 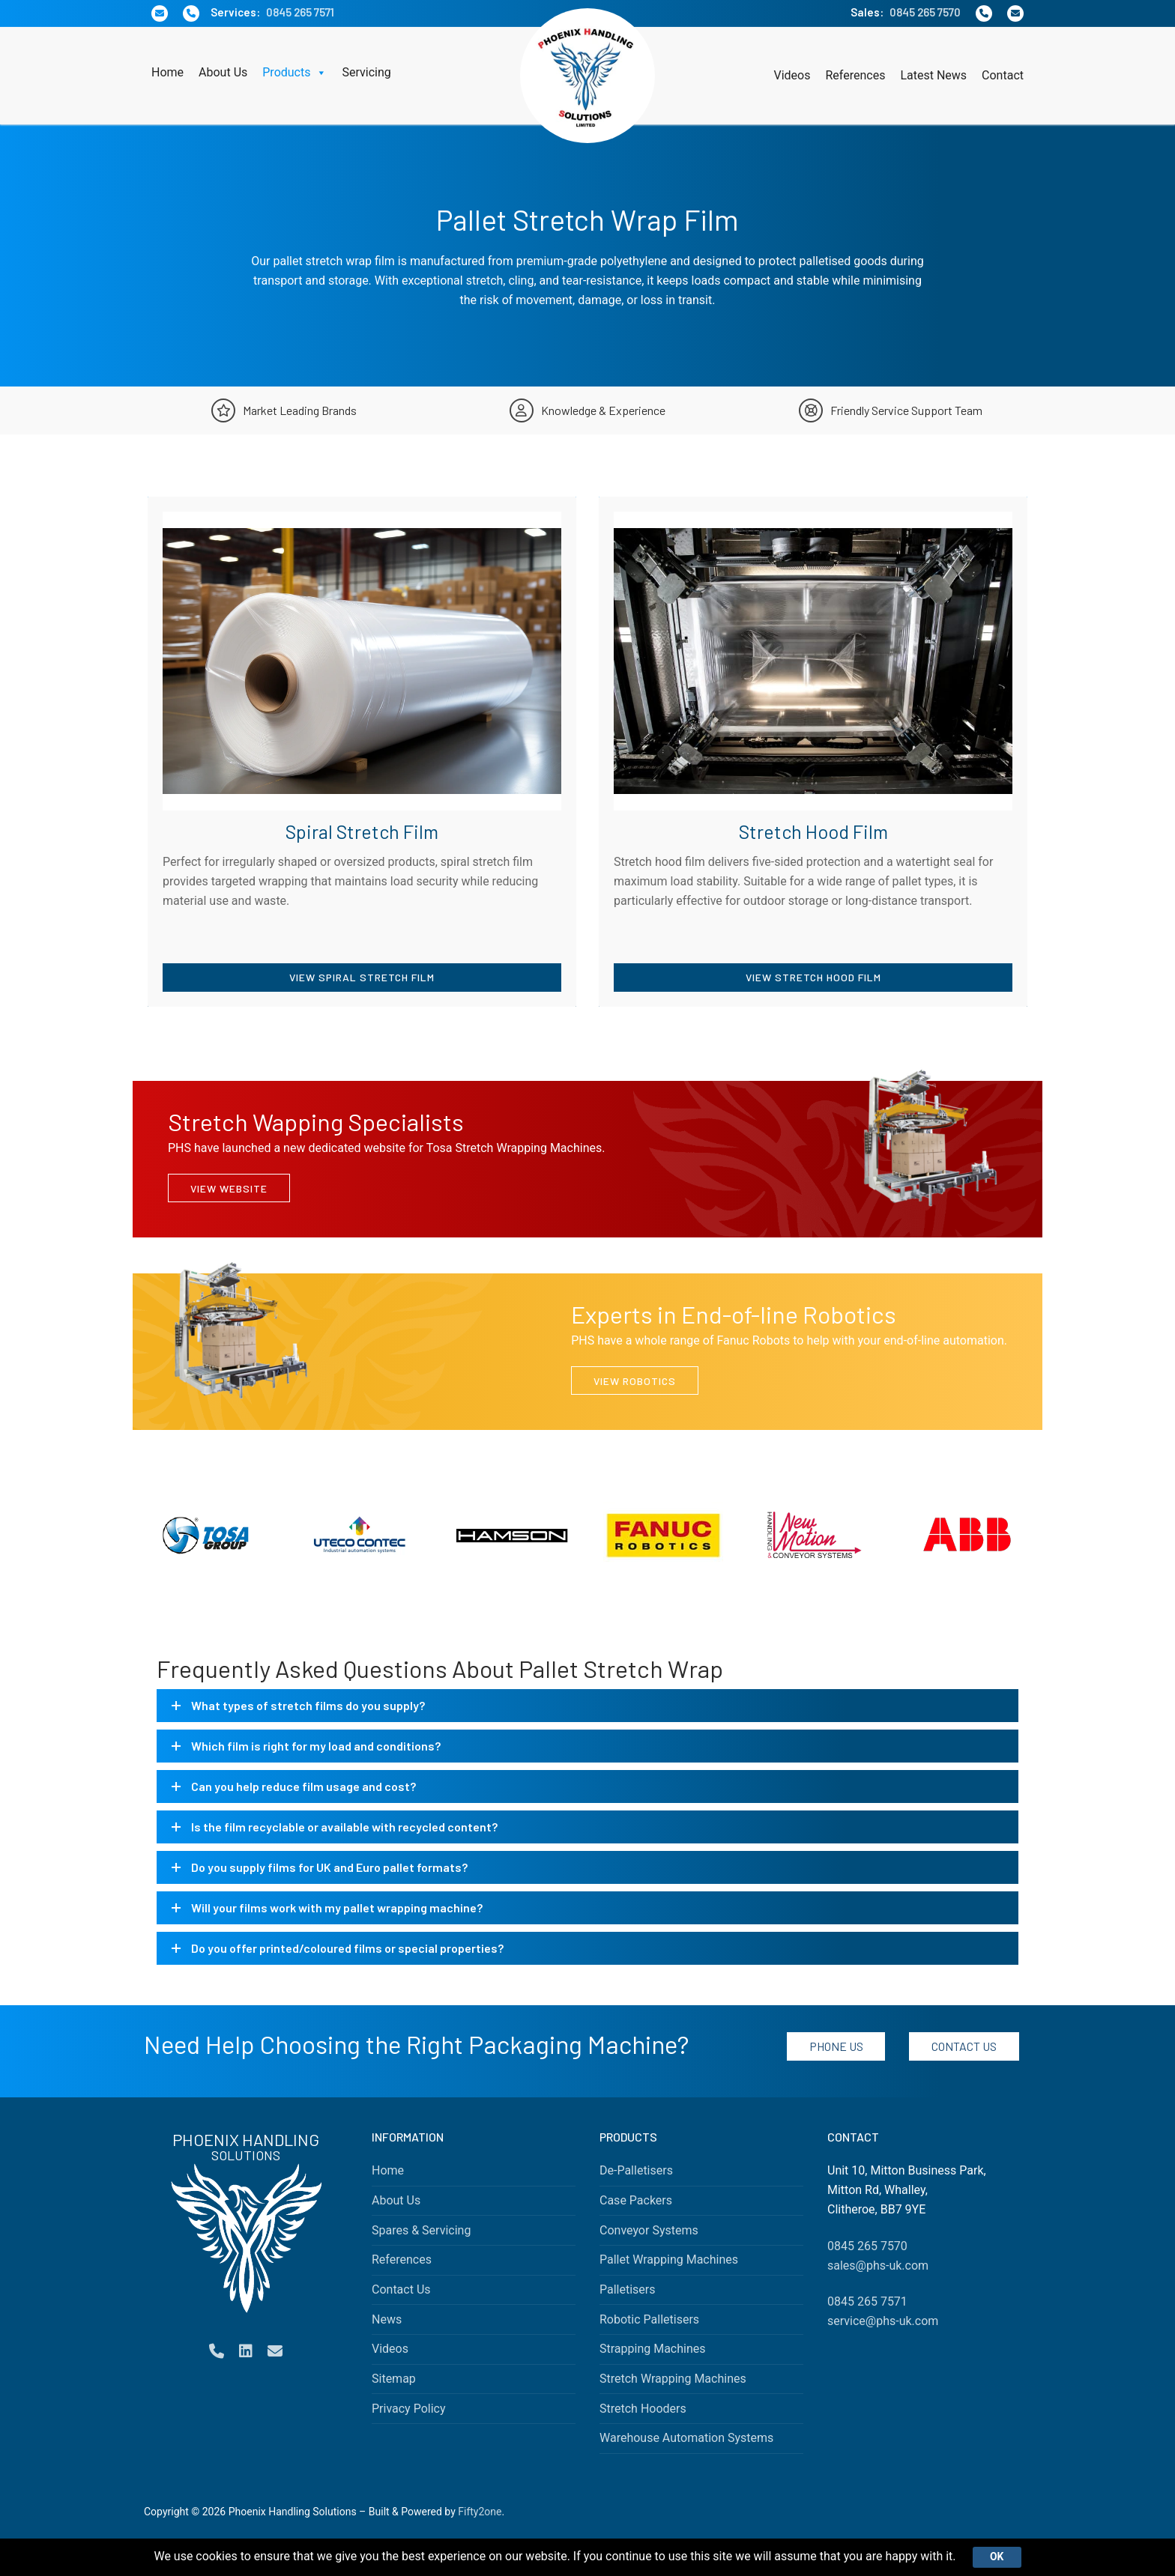 What do you see at coordinates (366, 72) in the screenshot?
I see `Servicing` at bounding box center [366, 72].